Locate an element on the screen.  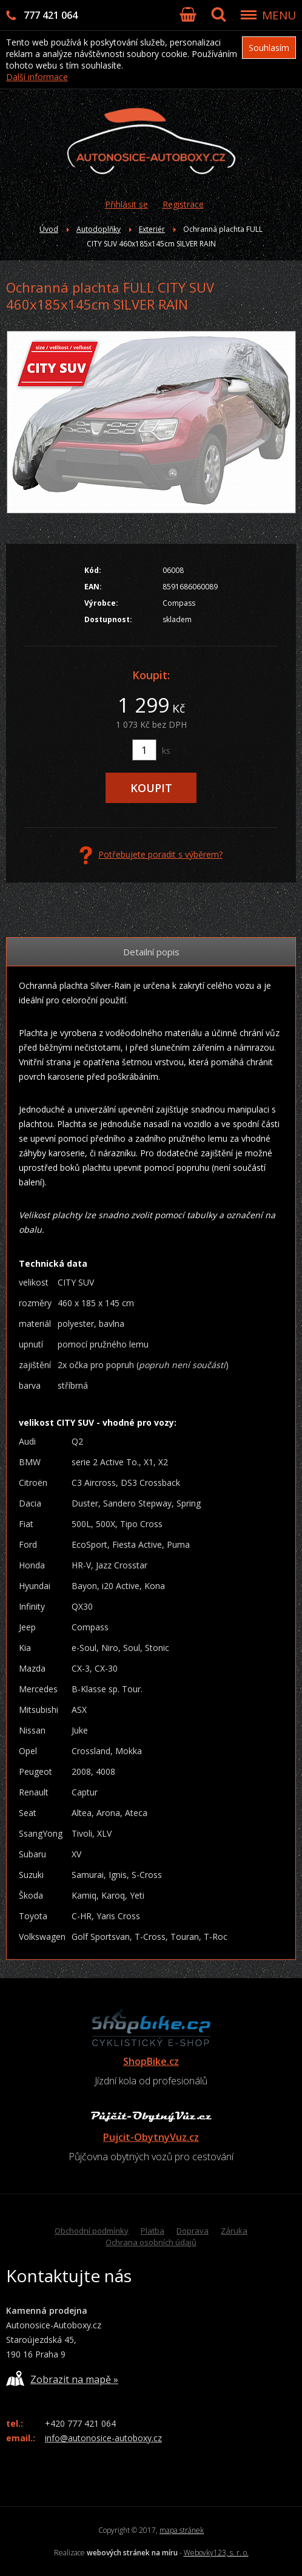
Exteriér is located at coordinates (152, 229).